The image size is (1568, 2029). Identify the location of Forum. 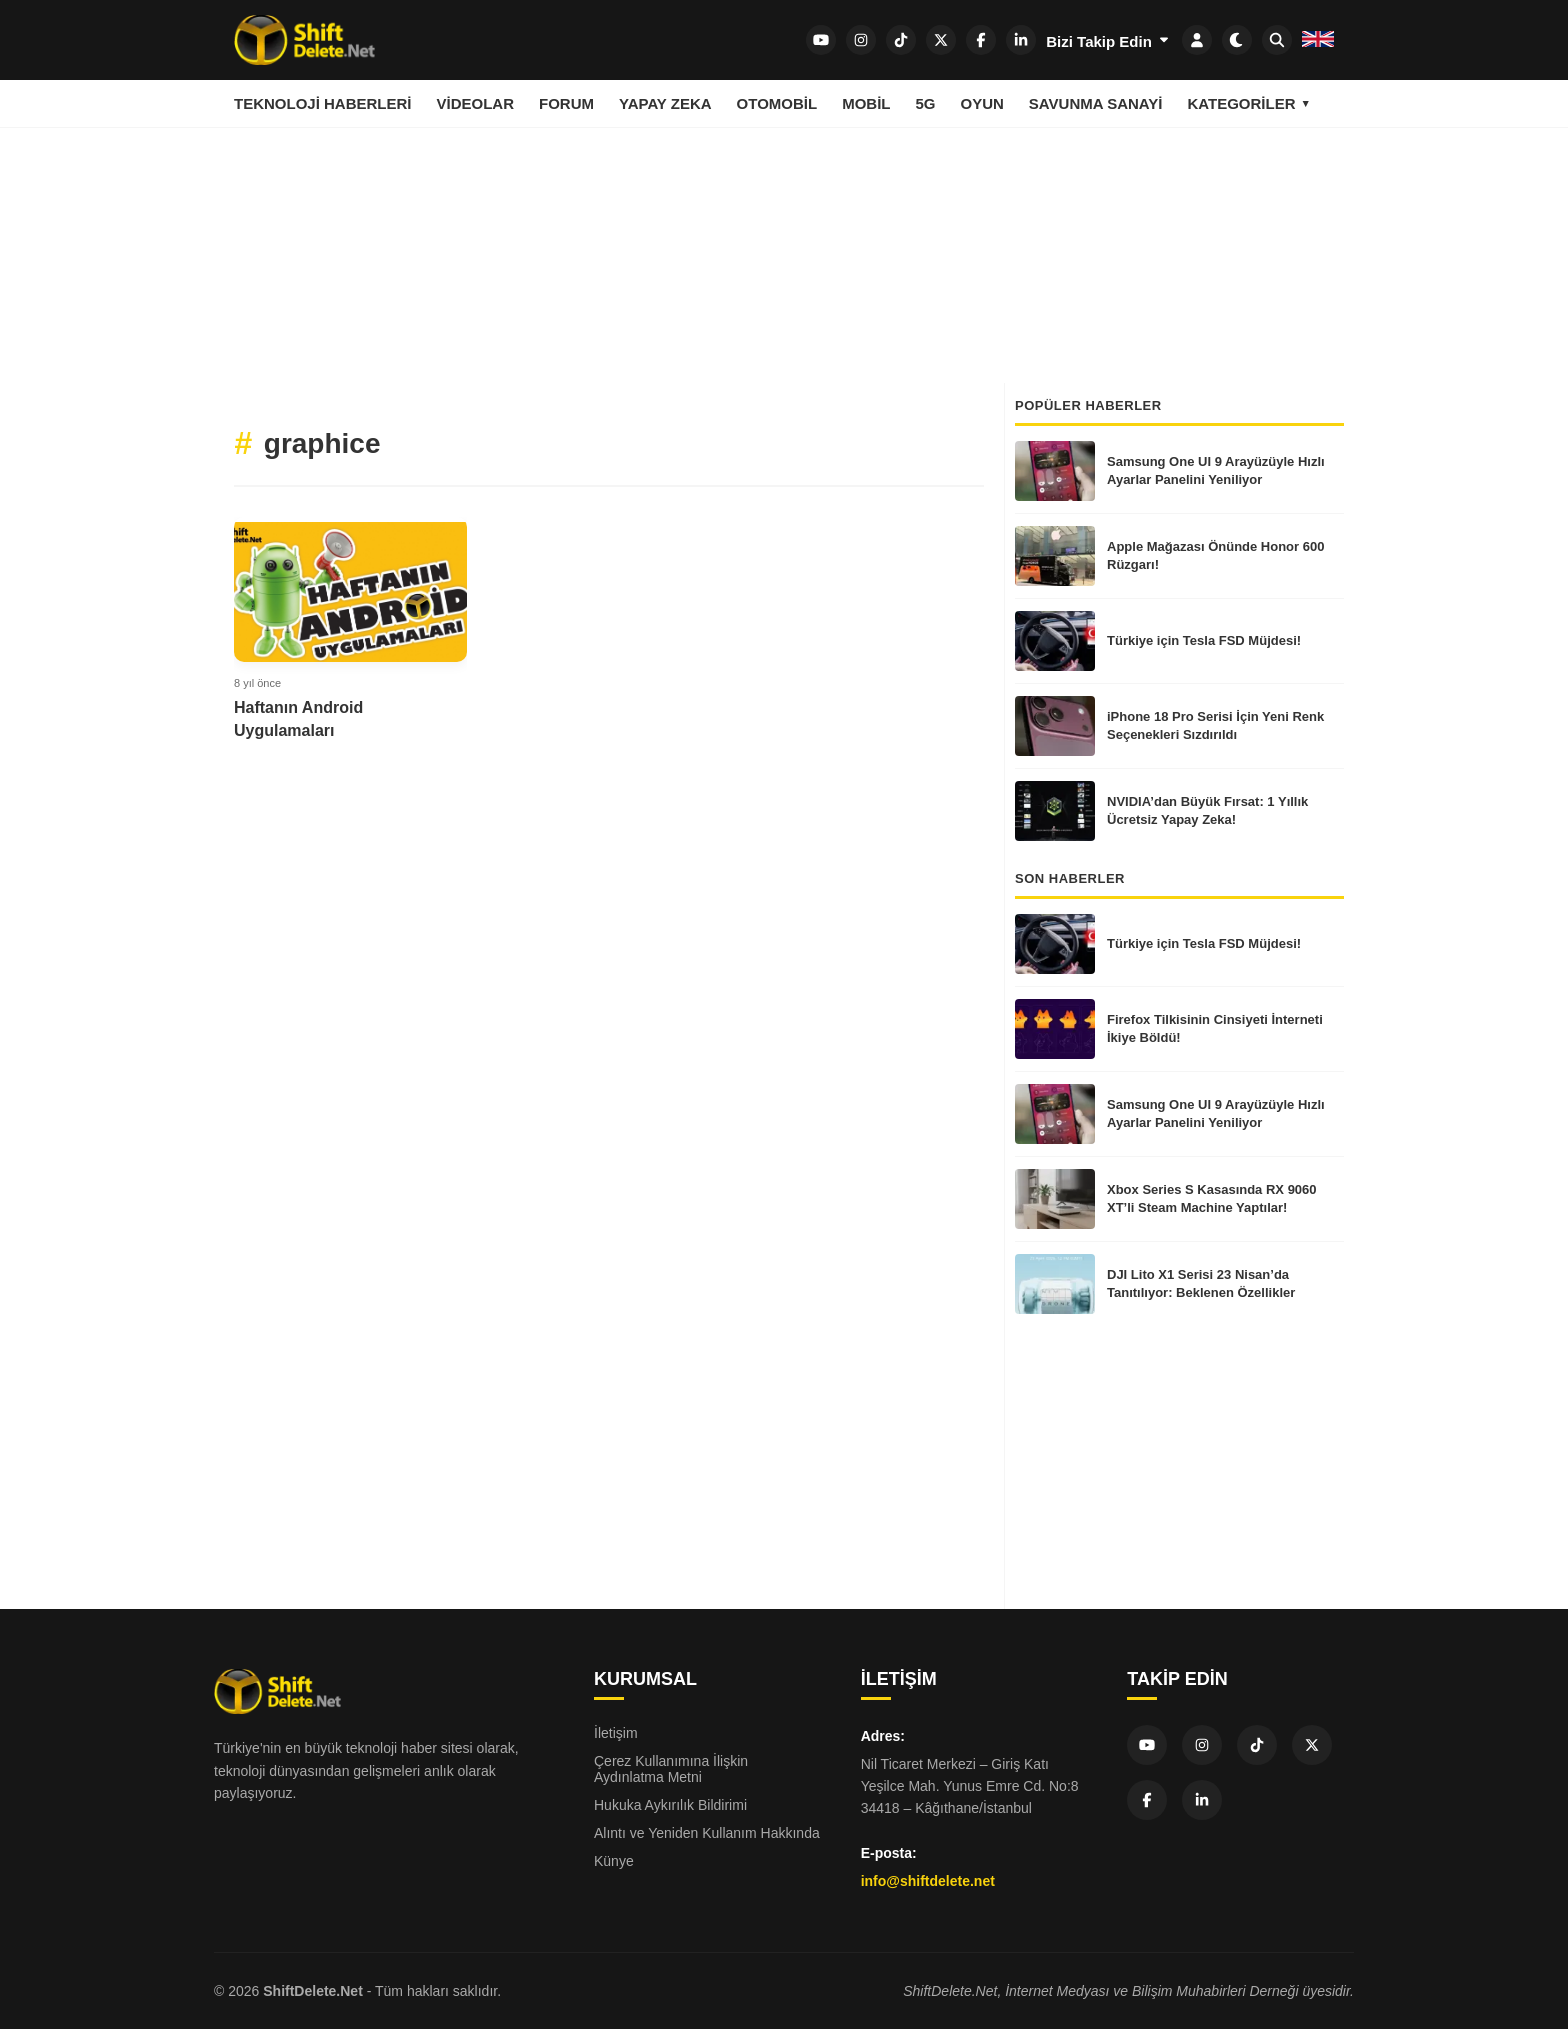
(566, 103).